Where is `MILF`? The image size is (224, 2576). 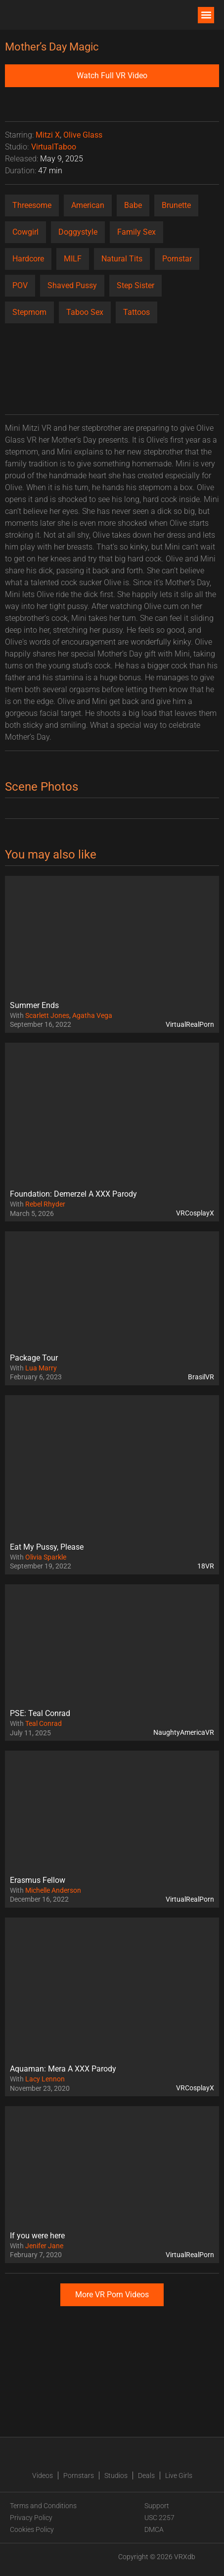
MILF is located at coordinates (73, 258).